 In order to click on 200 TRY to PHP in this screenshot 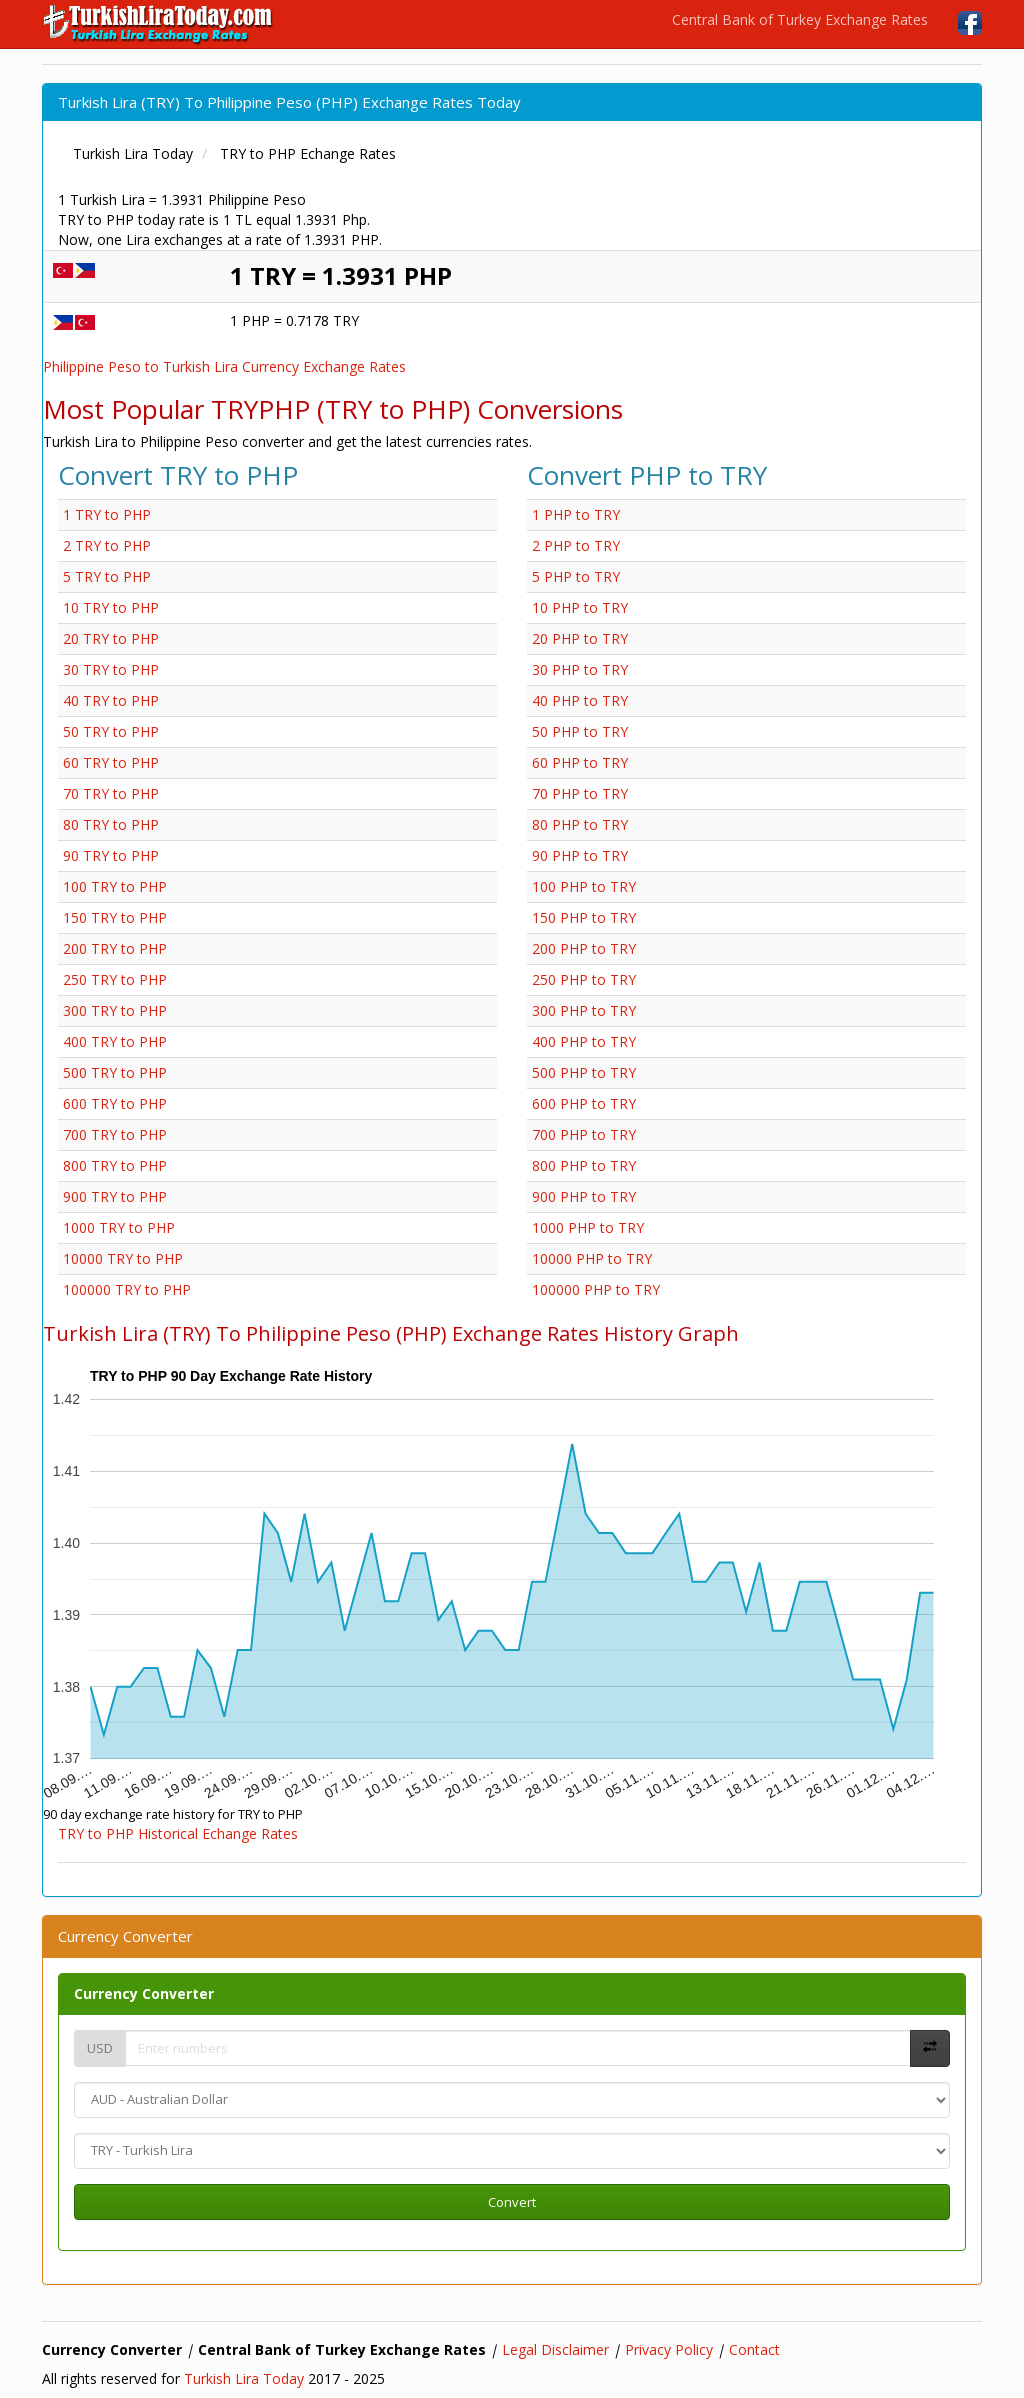, I will do `click(115, 948)`.